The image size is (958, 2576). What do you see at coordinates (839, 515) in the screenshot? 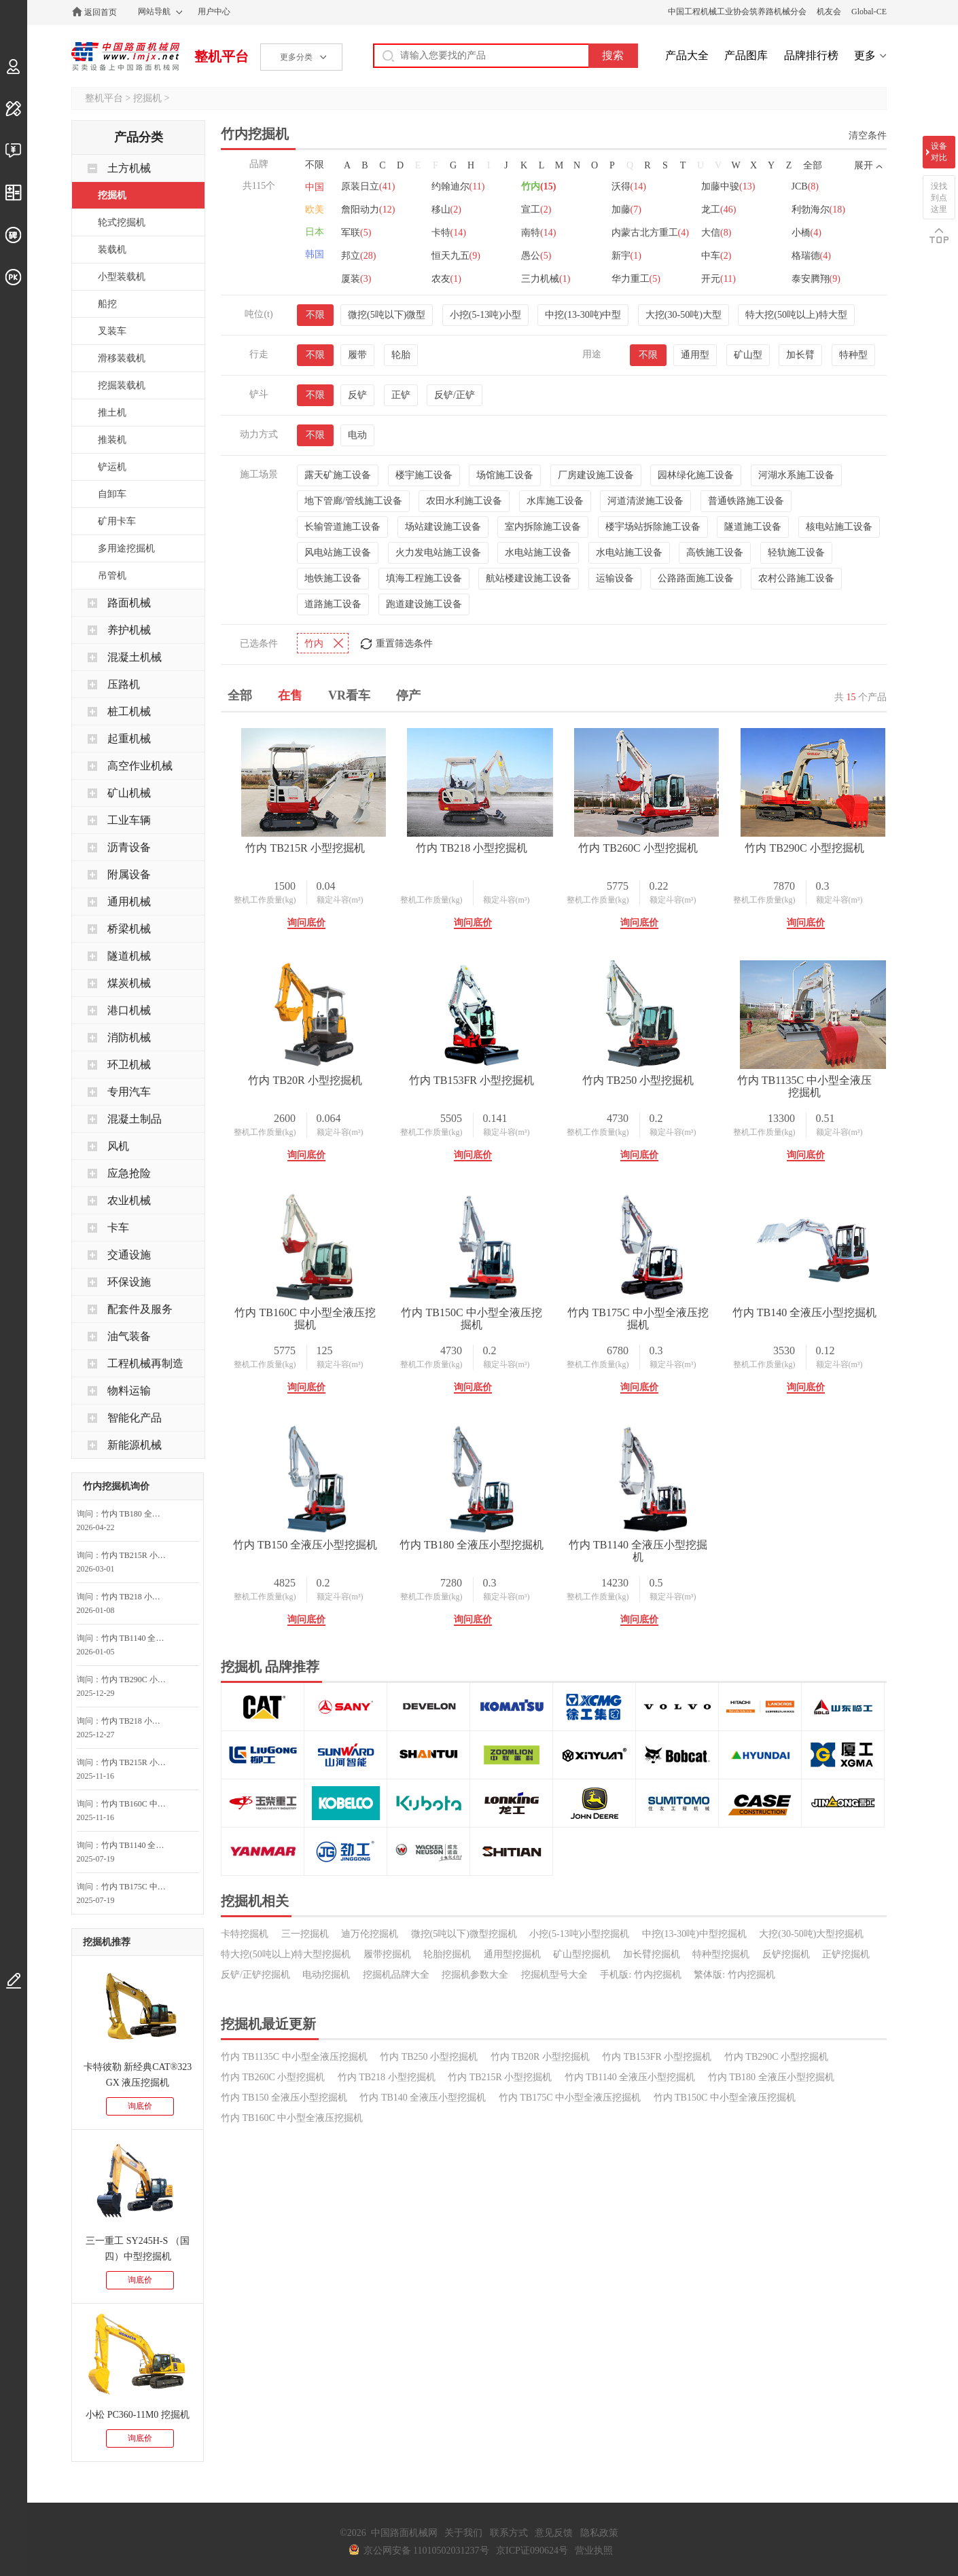
I see `核电站施工设备` at bounding box center [839, 515].